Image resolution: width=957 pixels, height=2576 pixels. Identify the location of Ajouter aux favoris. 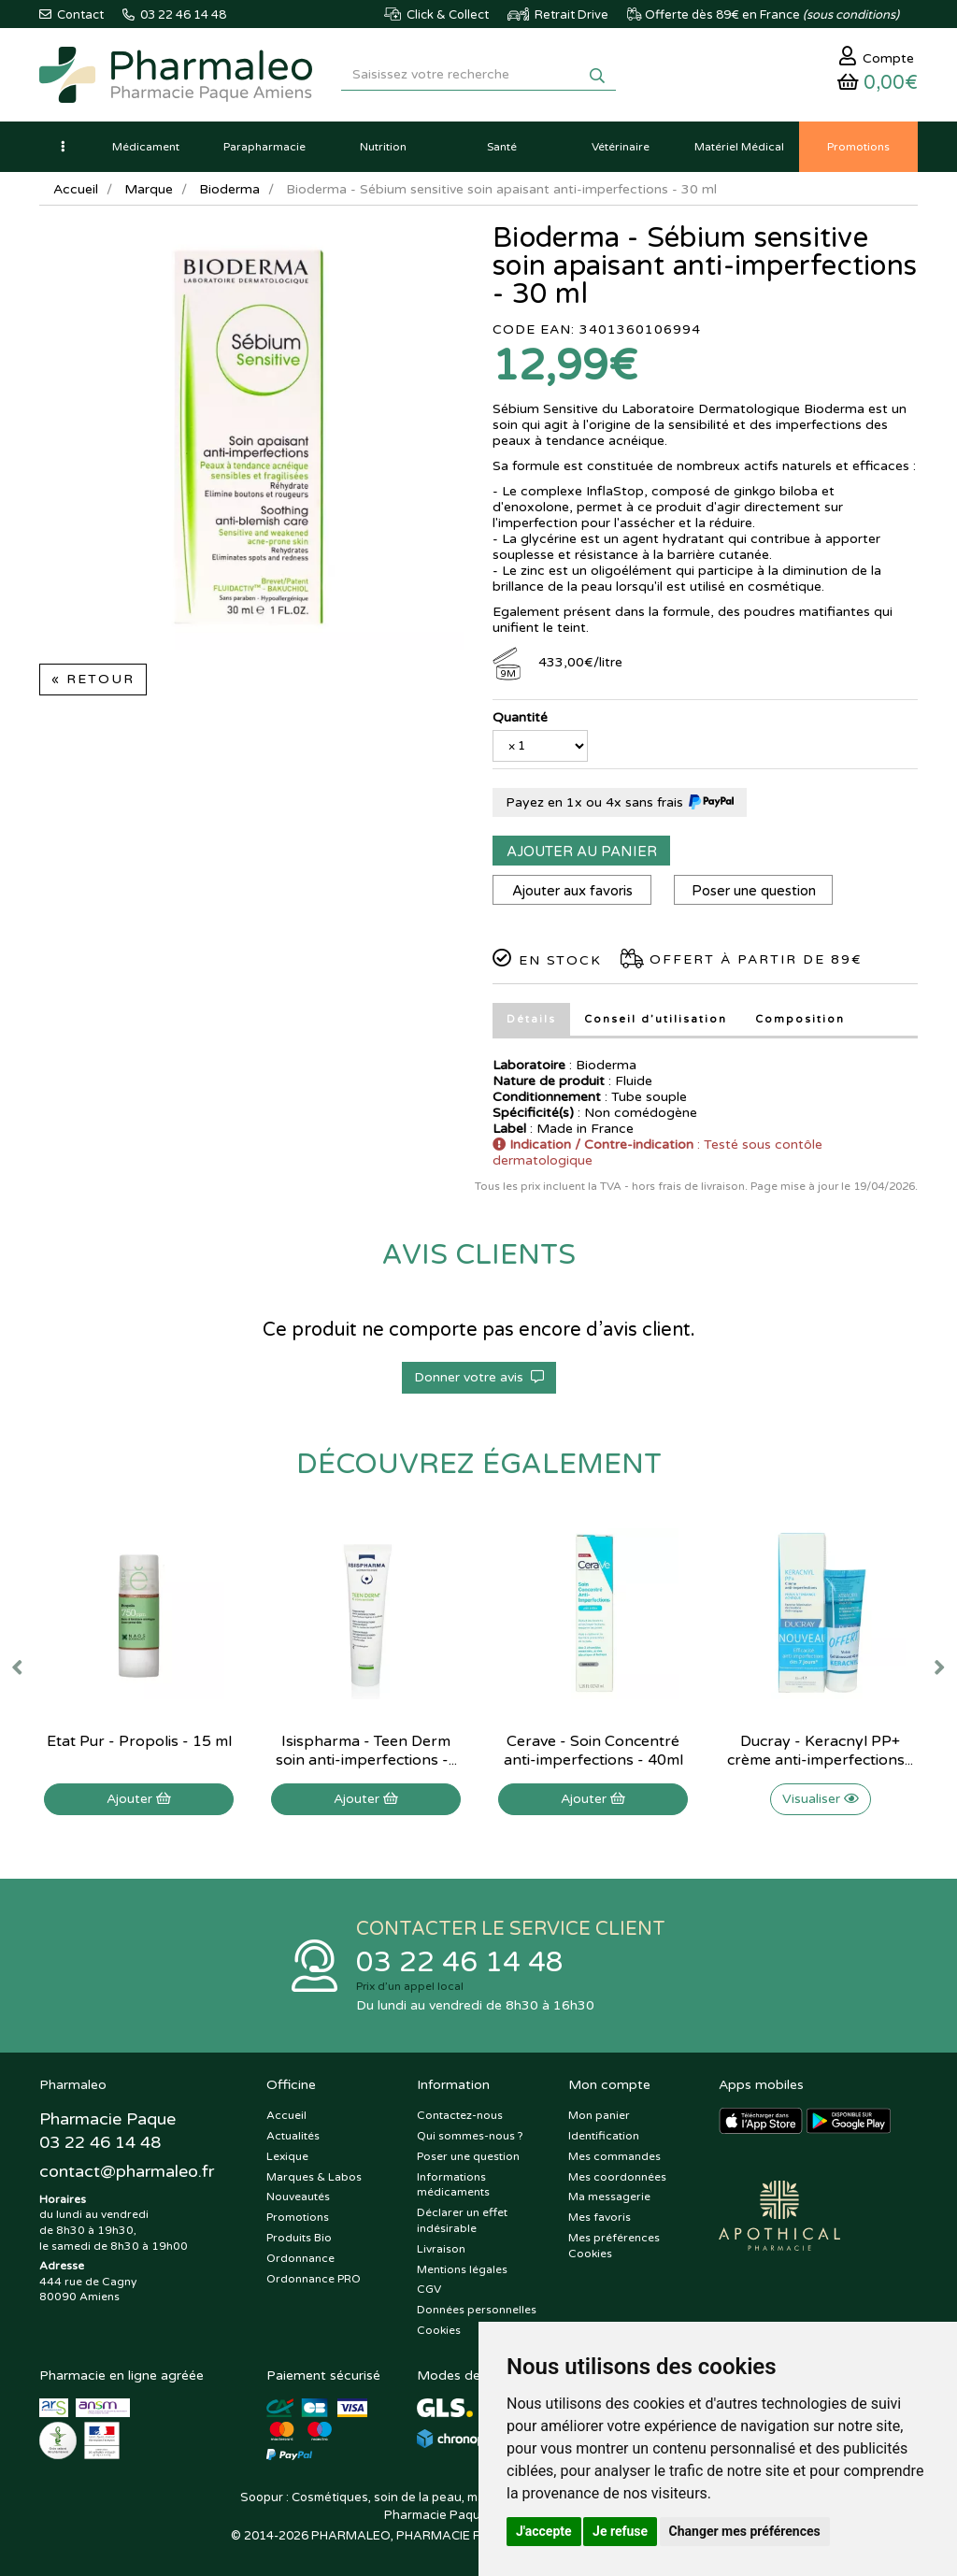
(572, 890).